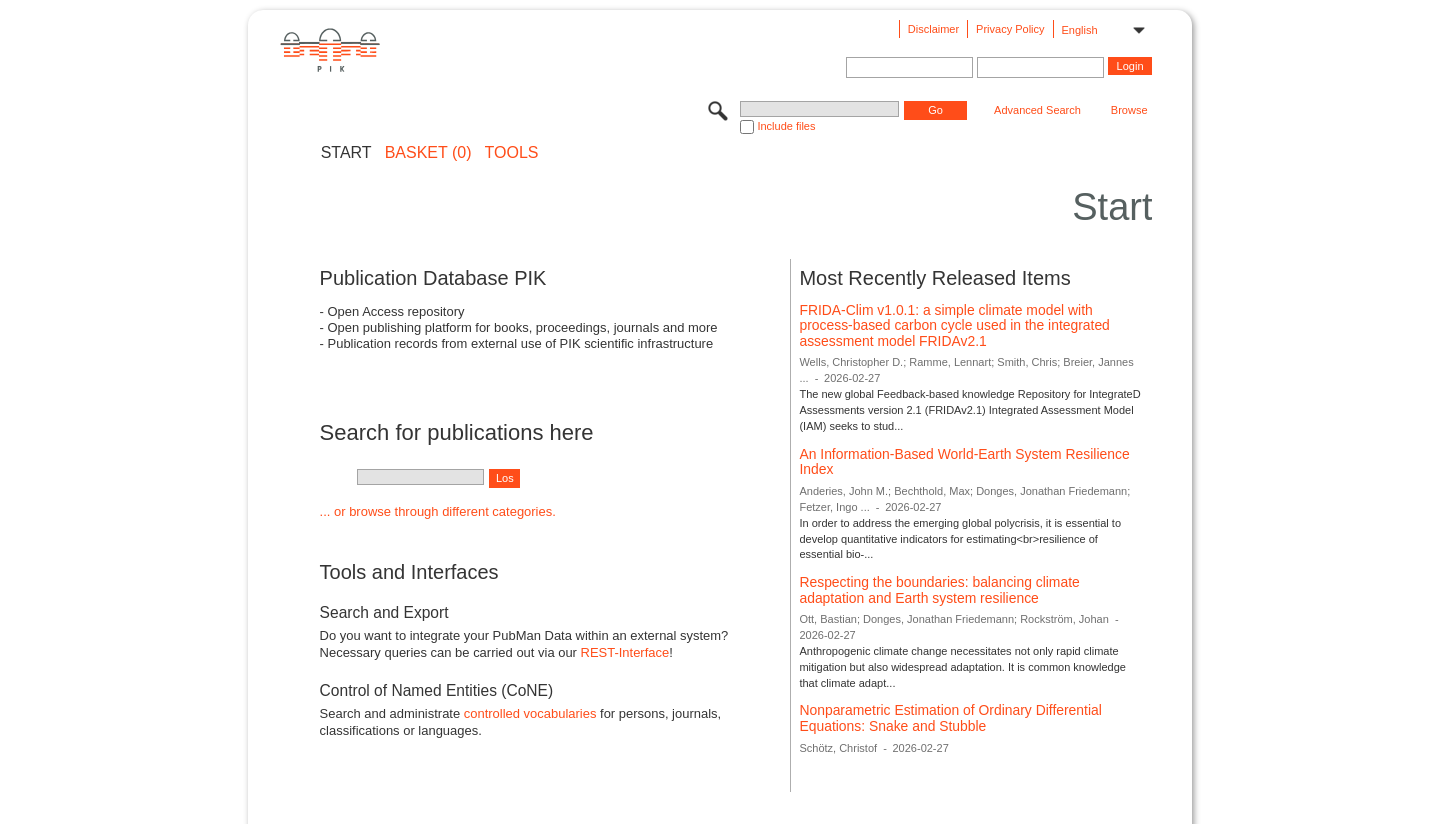  Describe the element at coordinates (1010, 29) in the screenshot. I see `Privacy Policy` at that location.